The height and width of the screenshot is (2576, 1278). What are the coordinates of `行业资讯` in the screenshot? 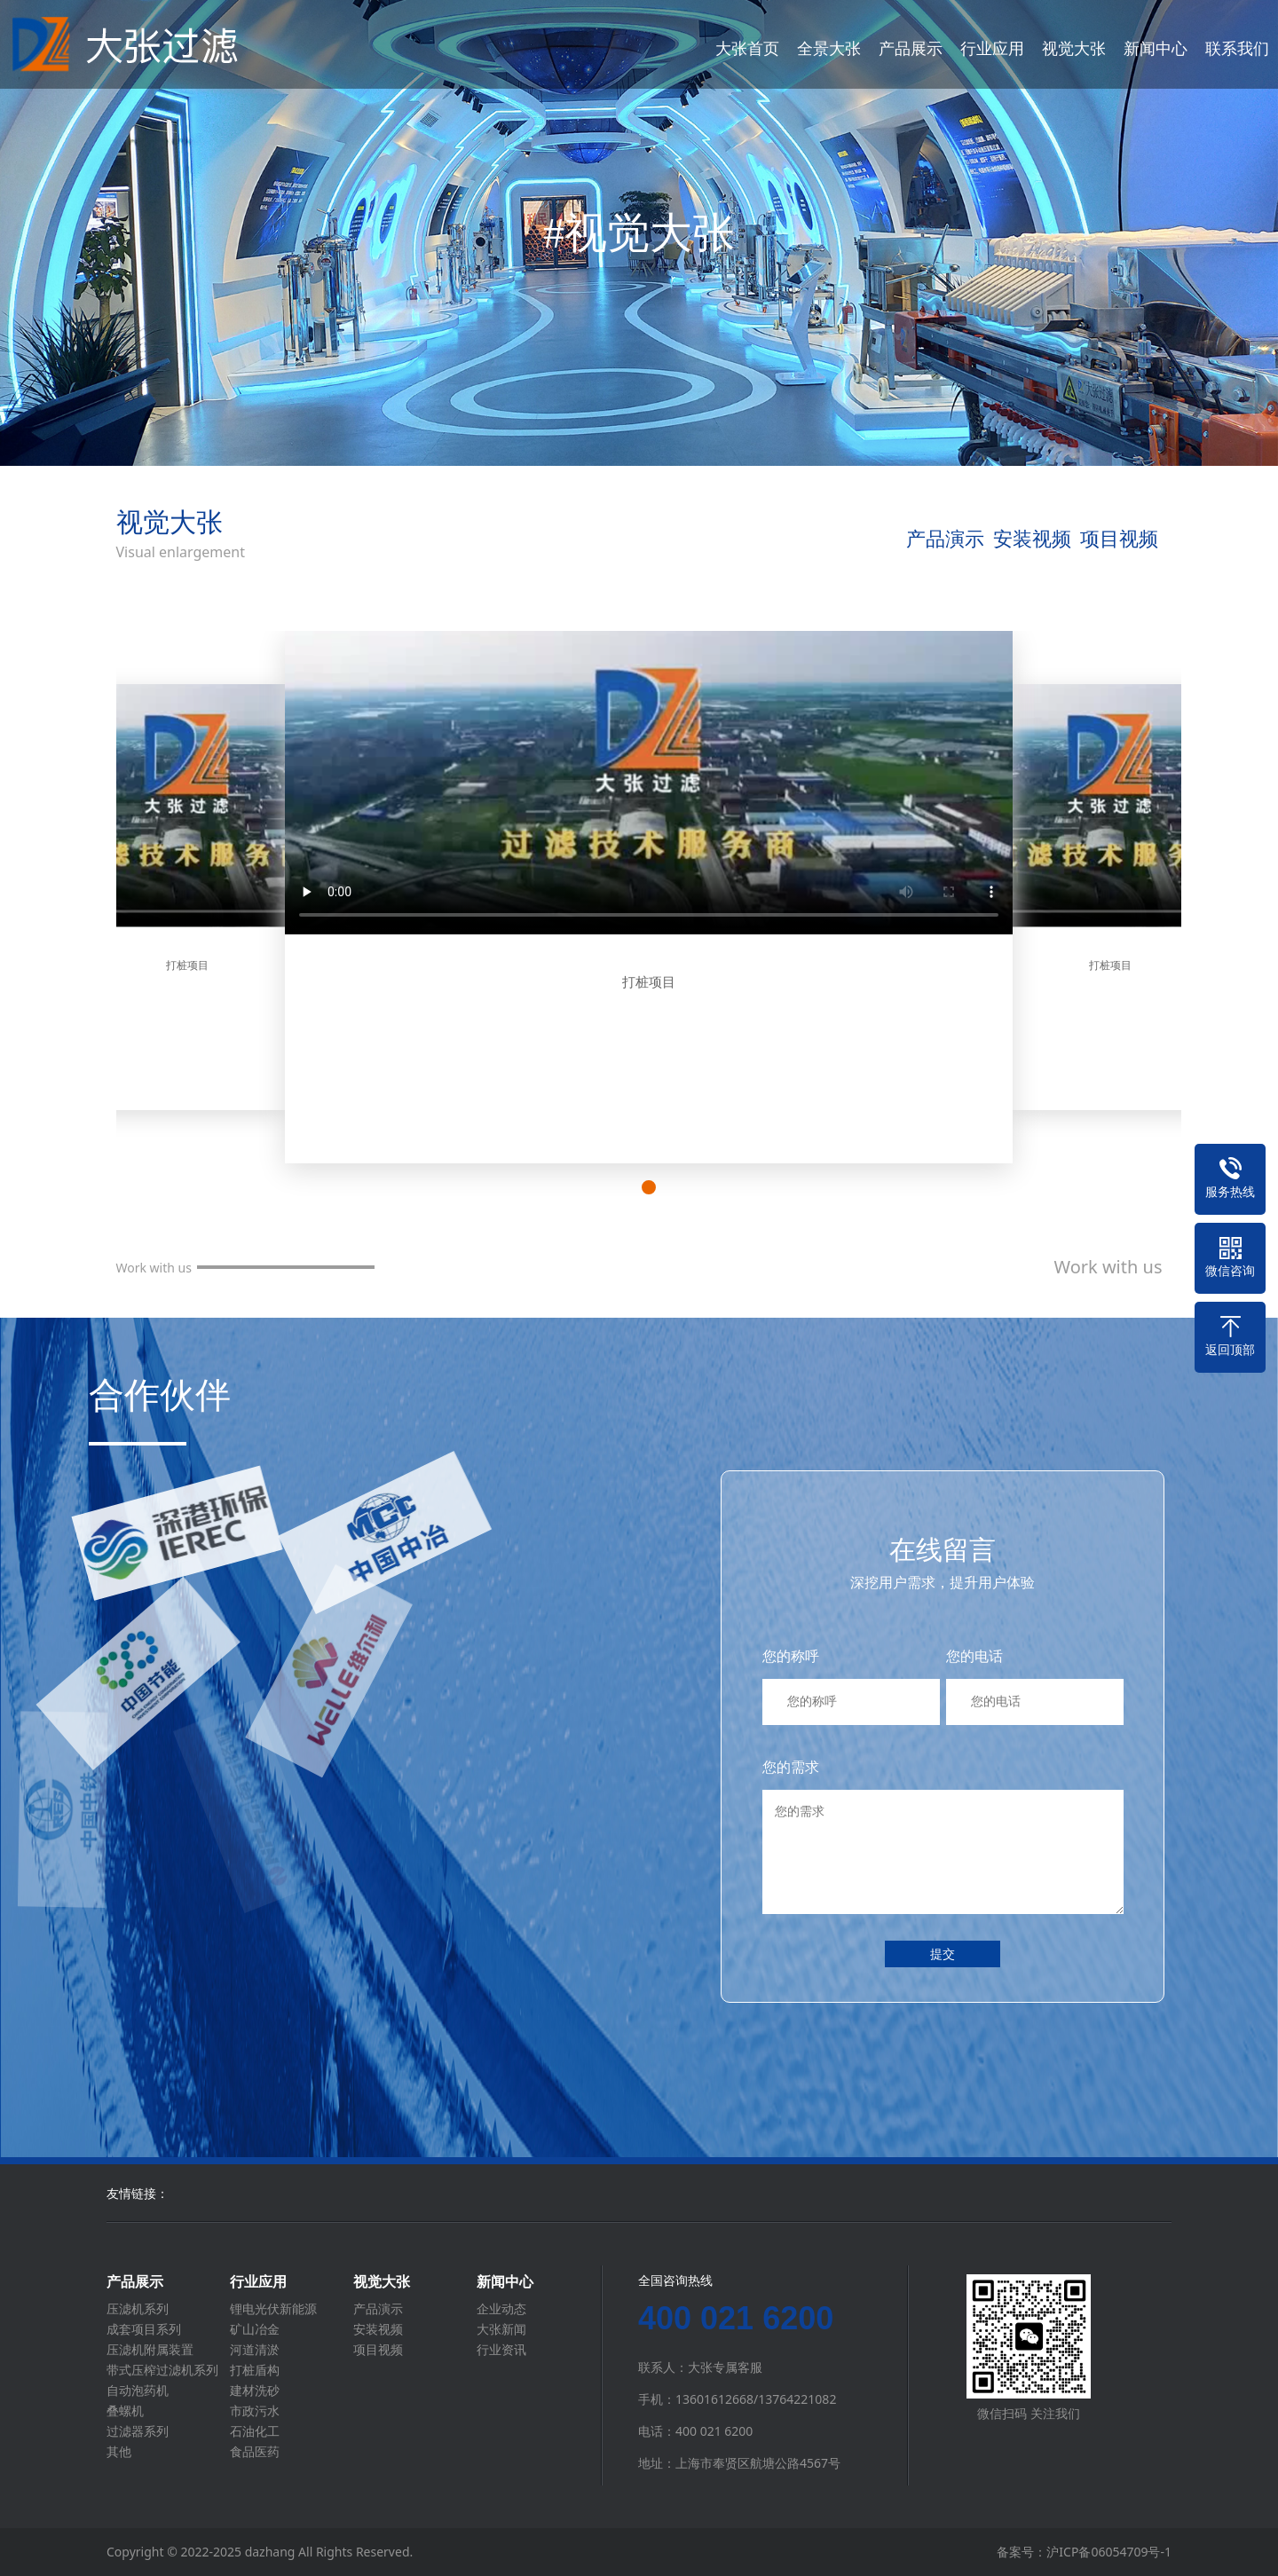 It's located at (501, 2350).